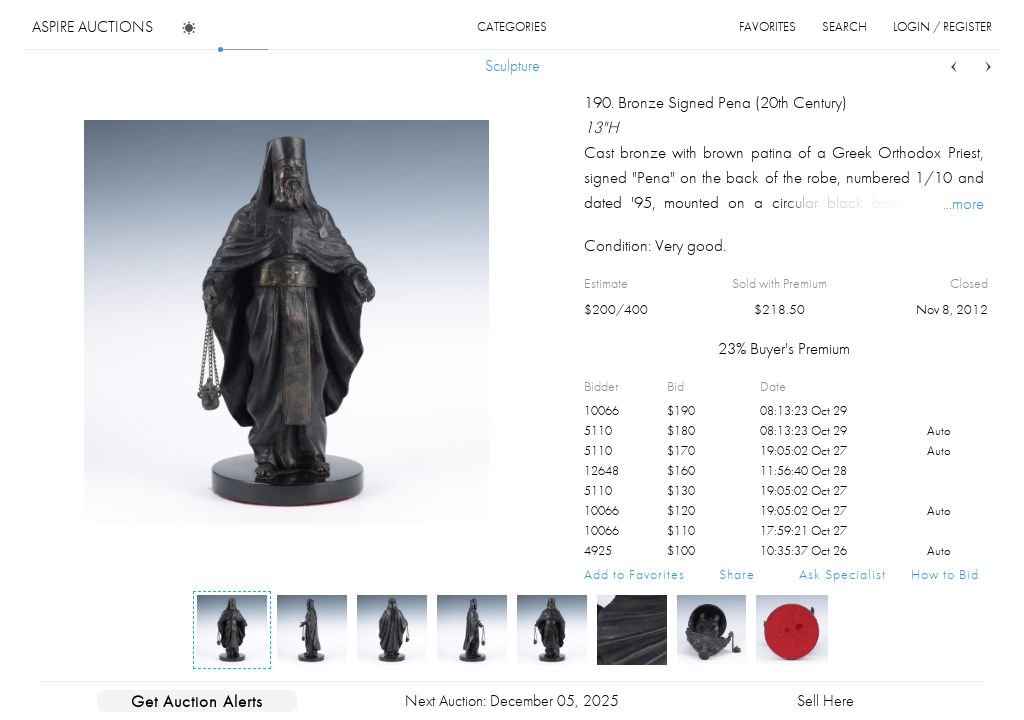  What do you see at coordinates (634, 574) in the screenshot?
I see `Add to Favorites` at bounding box center [634, 574].